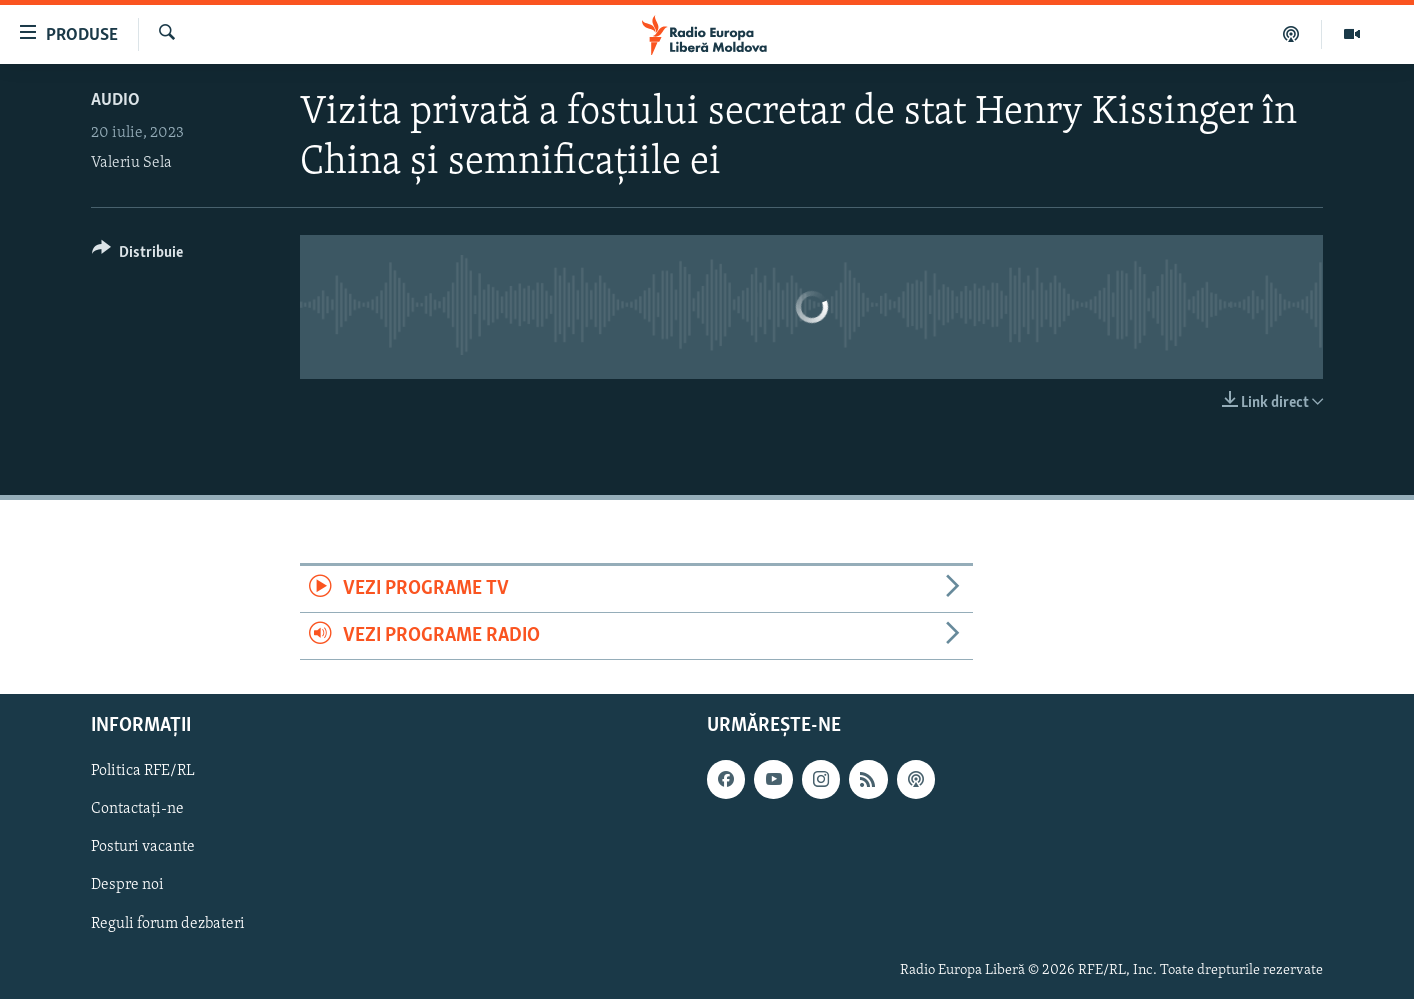 The height and width of the screenshot is (999, 1414). Describe the element at coordinates (131, 163) in the screenshot. I see `Valeriu Sela` at that location.